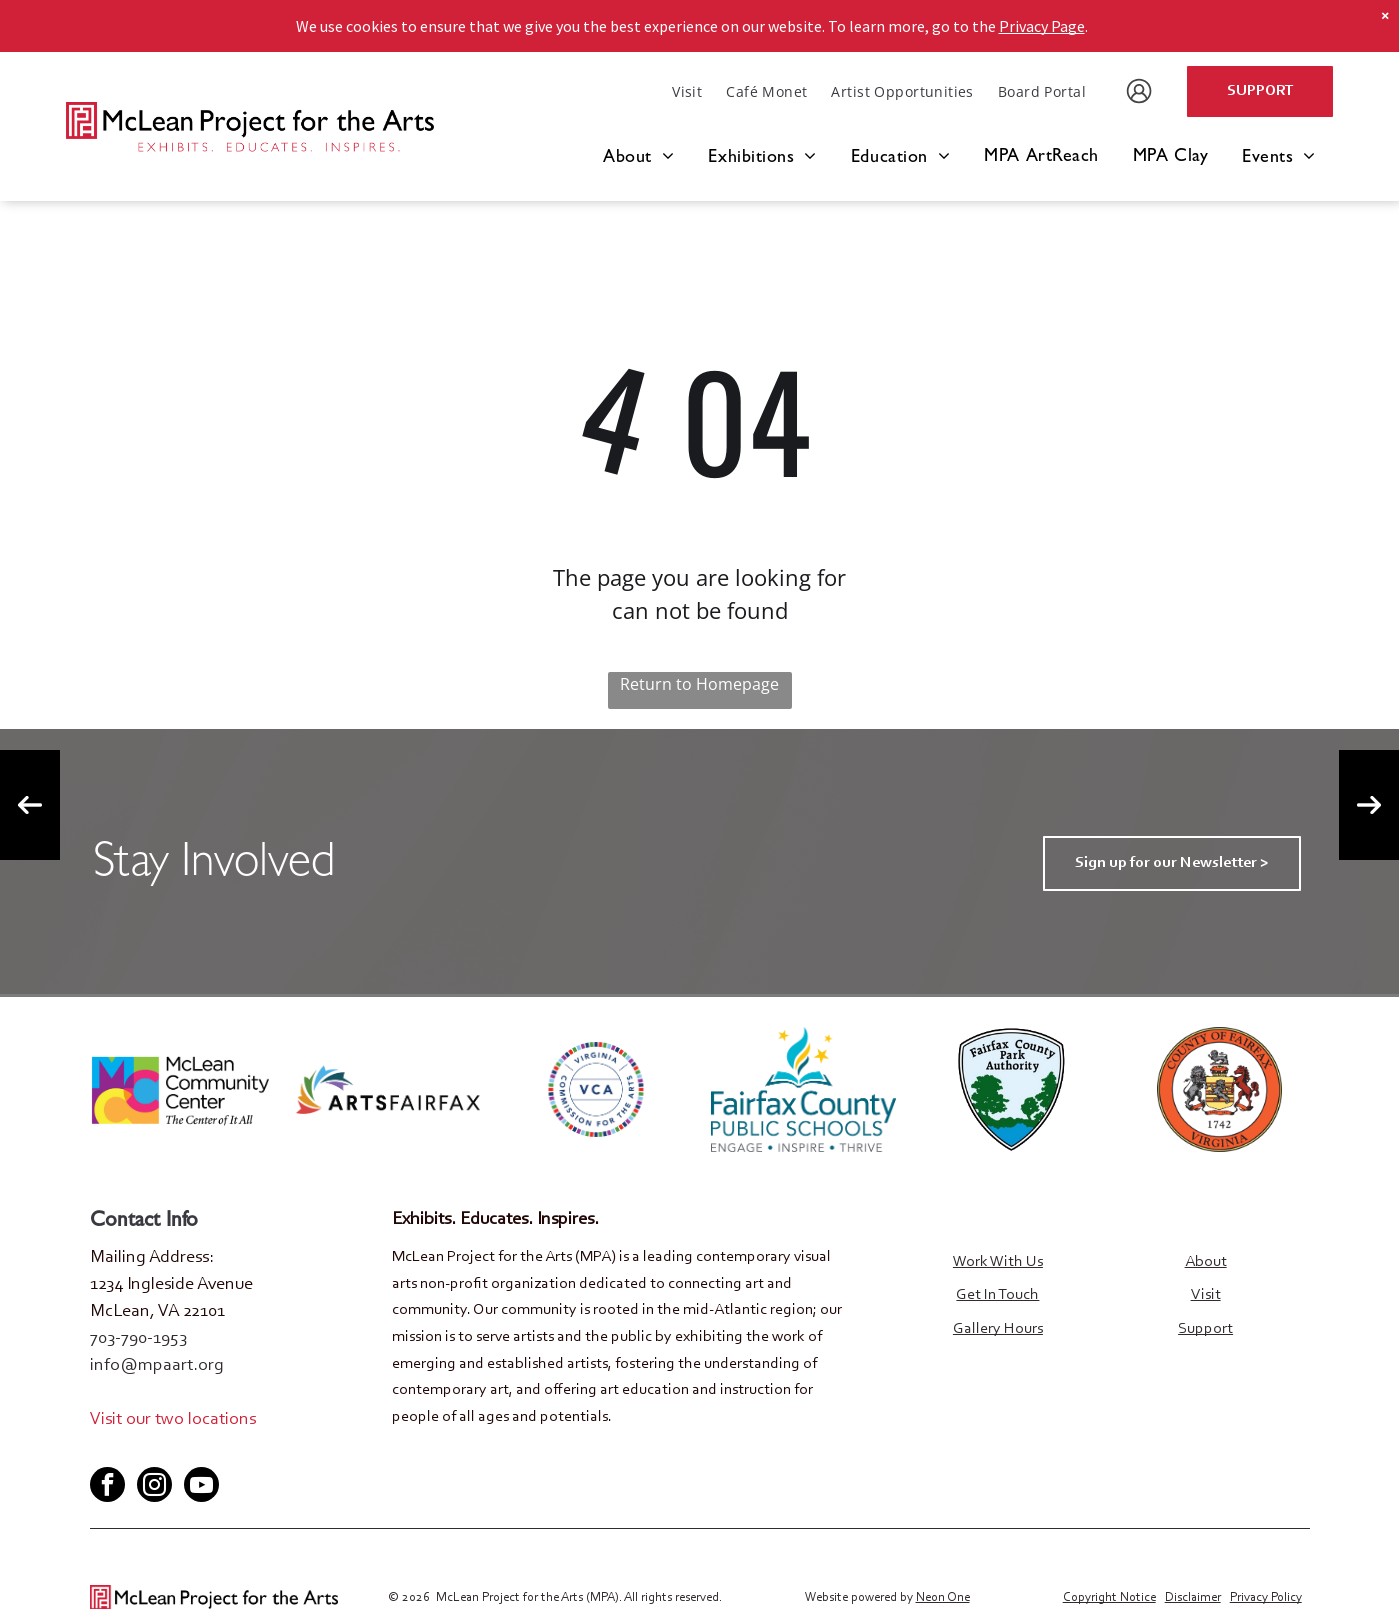 The image size is (1399, 1609). What do you see at coordinates (998, 1262) in the screenshot?
I see `Work With Us` at bounding box center [998, 1262].